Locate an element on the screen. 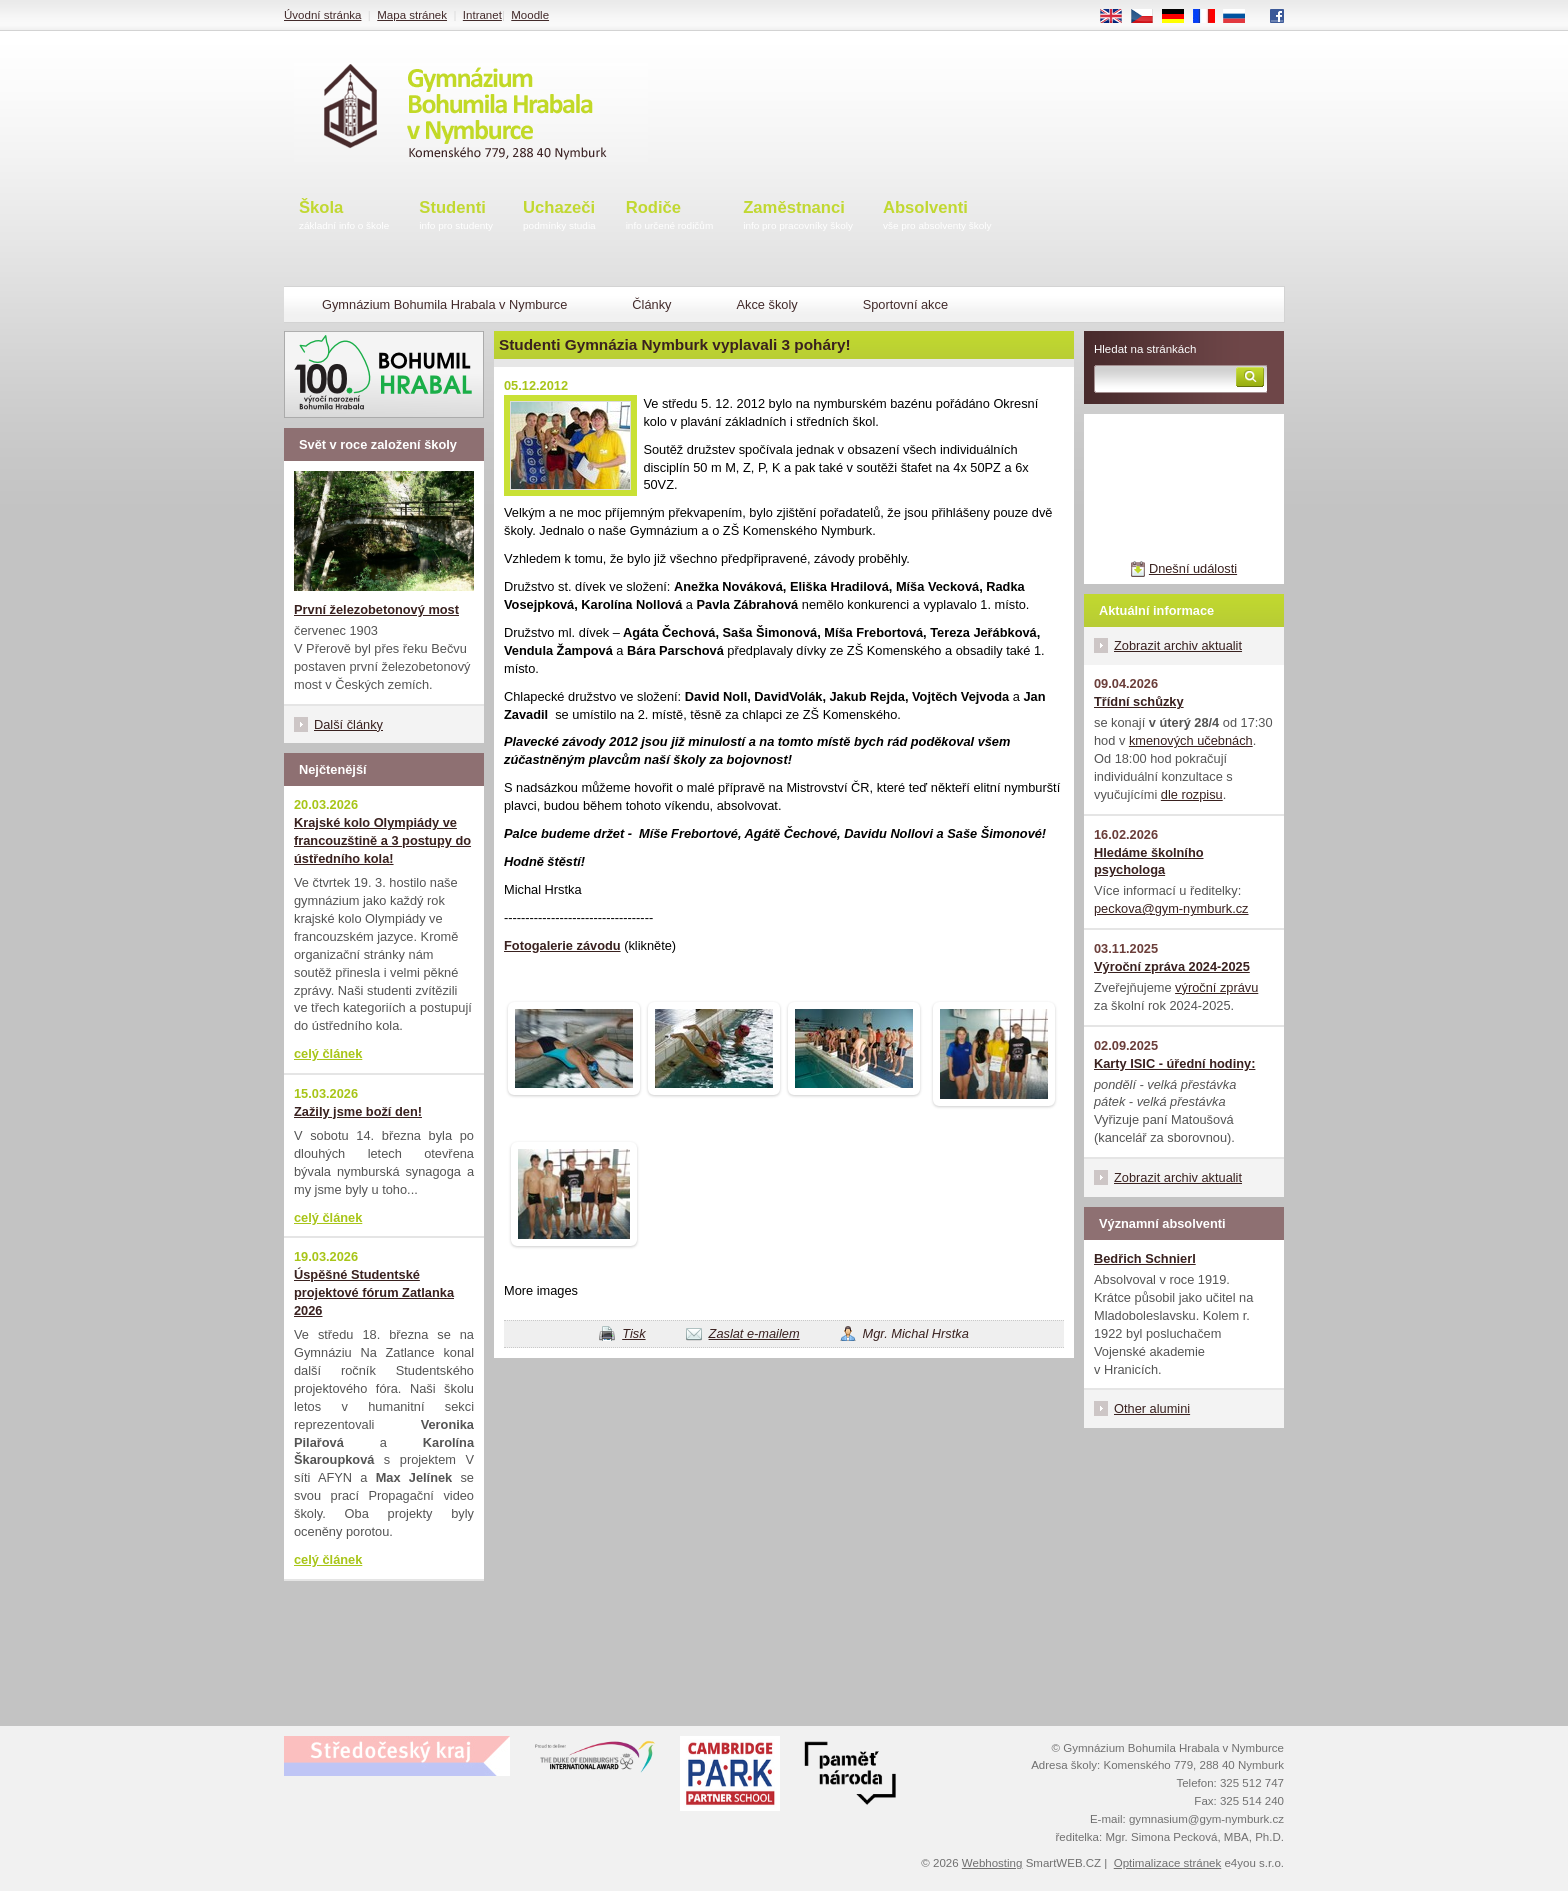  První železobetonový most is located at coordinates (376, 609).